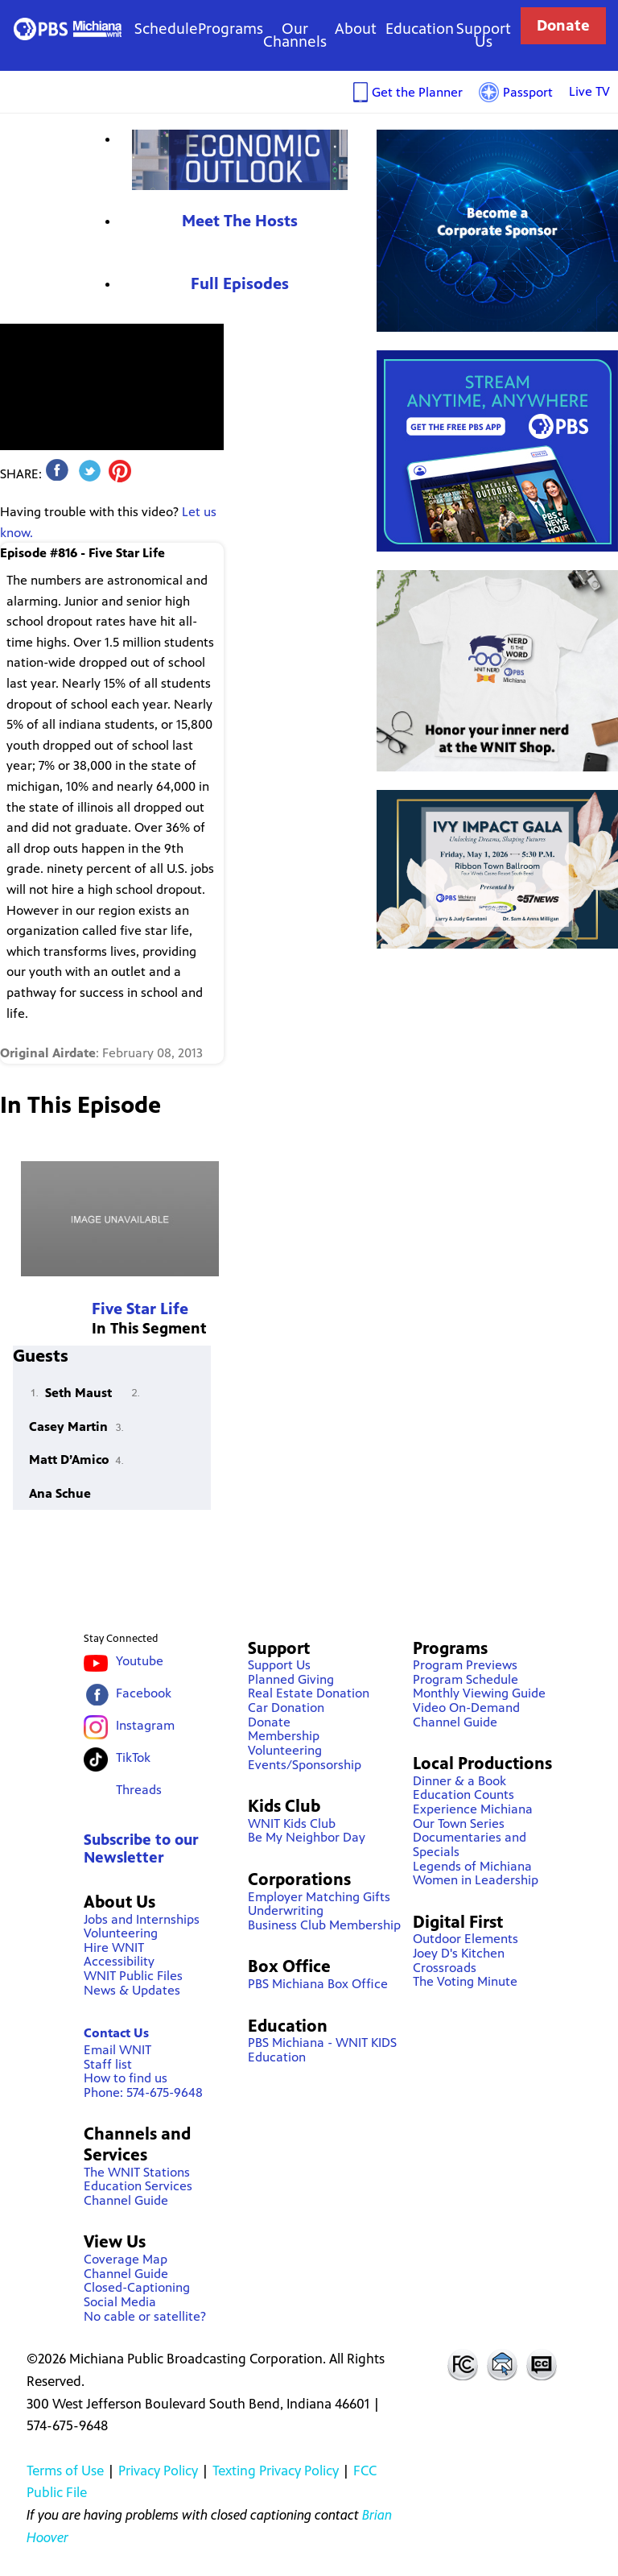 The width and height of the screenshot is (618, 2576). Describe the element at coordinates (166, 28) in the screenshot. I see `Schedule` at that location.